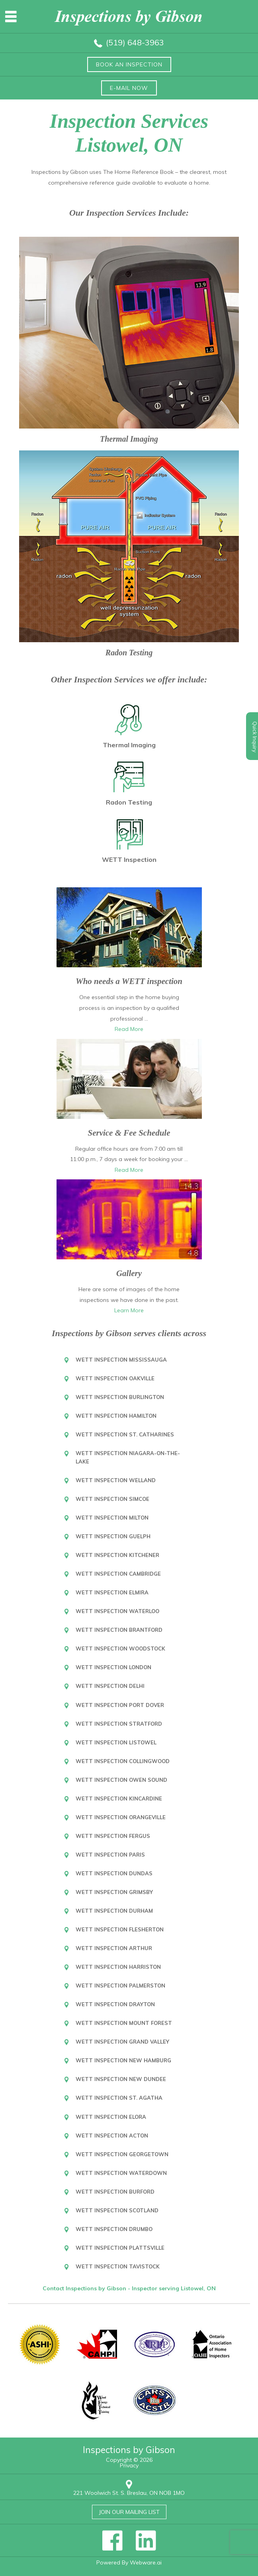 Image resolution: width=258 pixels, height=2576 pixels. I want to click on Book an inspection, so click(129, 64).